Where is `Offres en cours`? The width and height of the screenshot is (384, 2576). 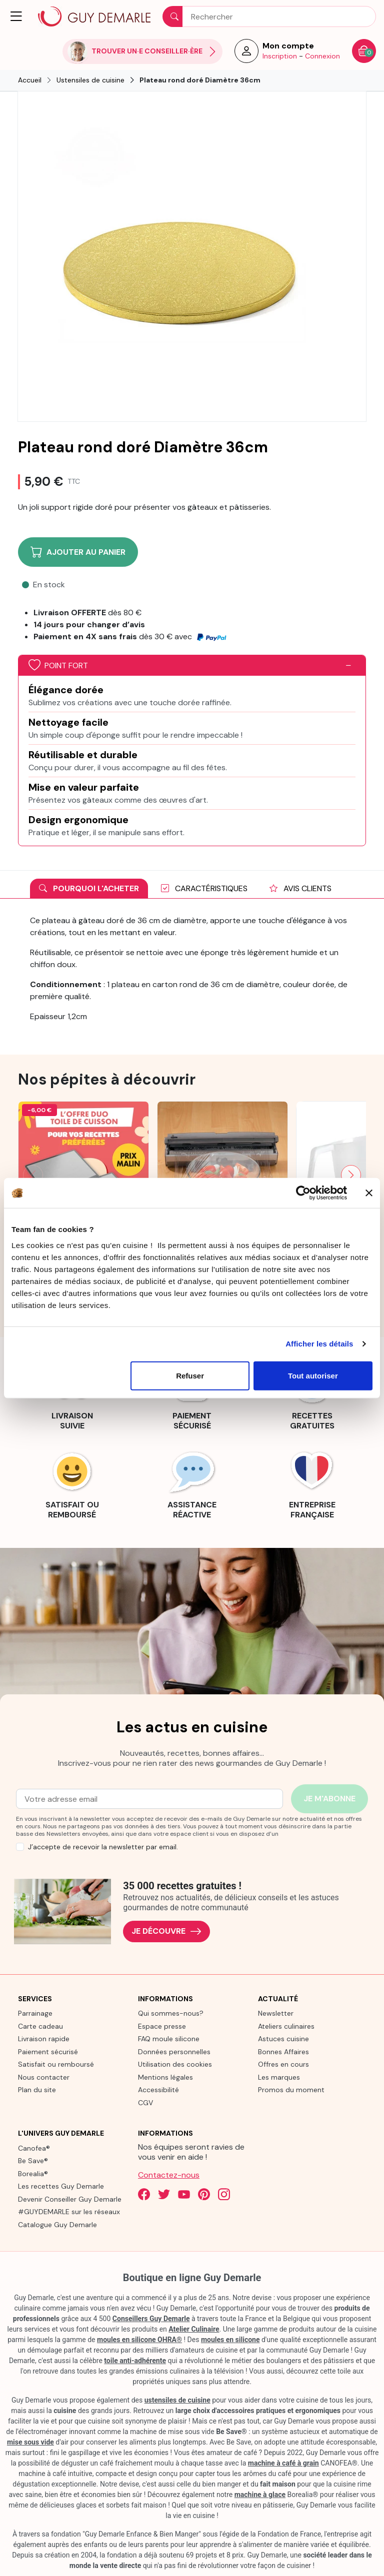 Offres en cours is located at coordinates (283, 2064).